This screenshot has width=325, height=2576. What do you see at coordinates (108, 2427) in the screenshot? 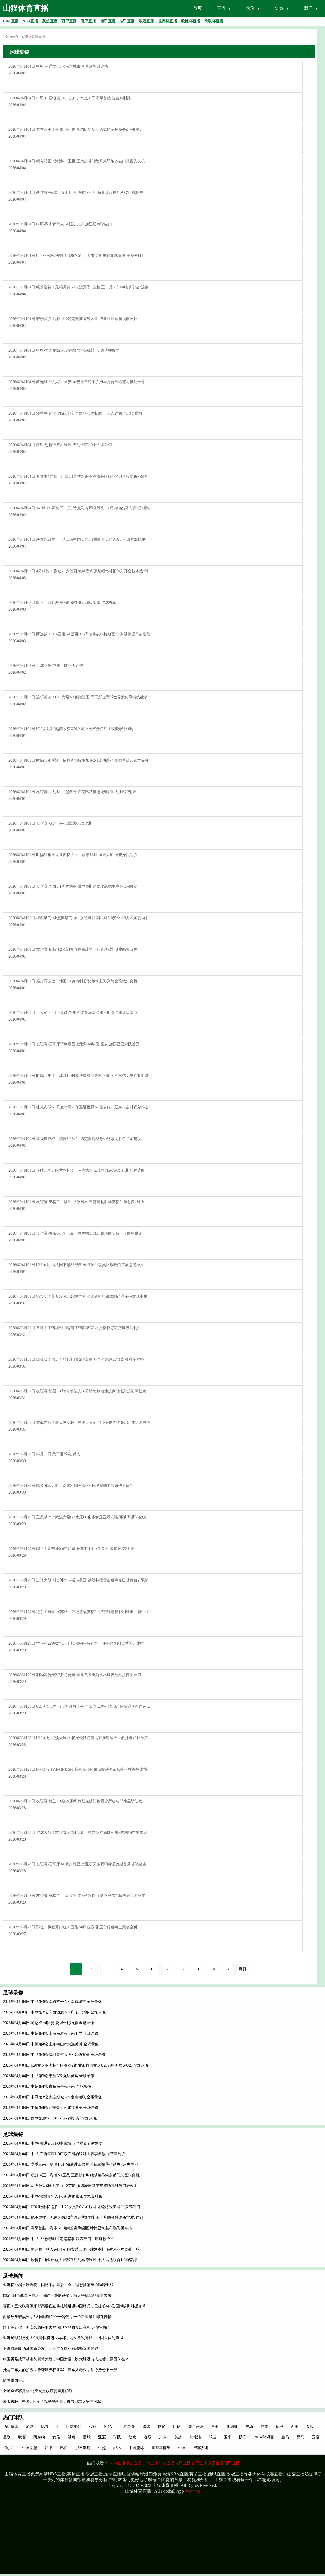
I see `NBA` at bounding box center [108, 2427].